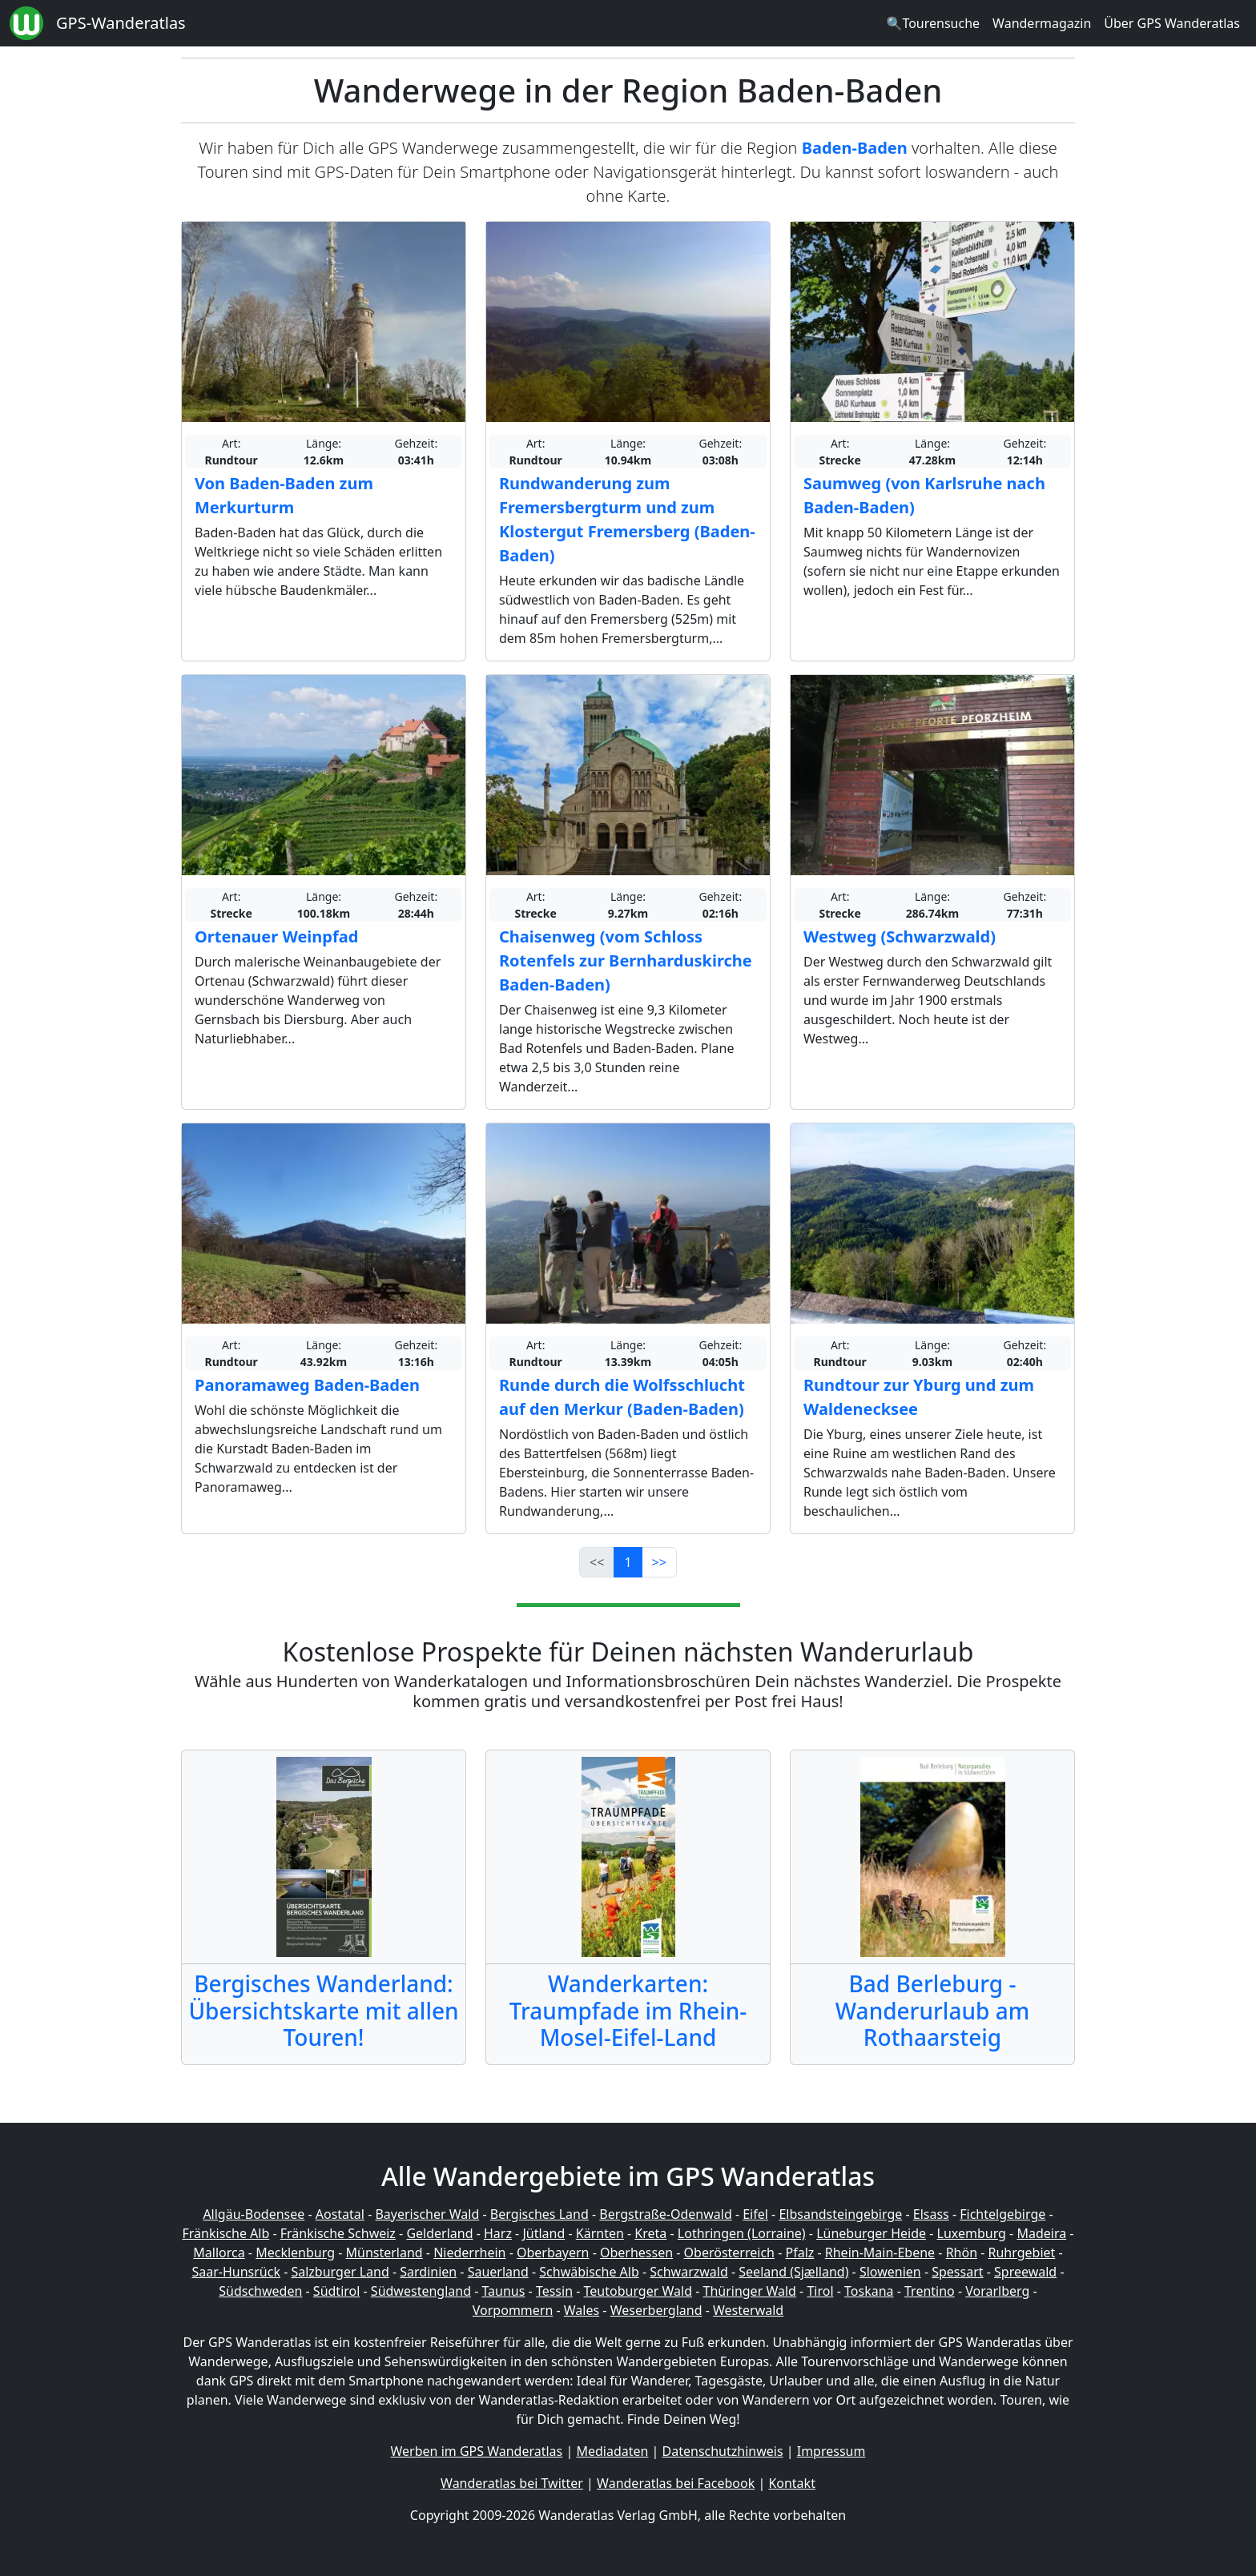 This screenshot has height=2576, width=1256. Describe the element at coordinates (650, 2233) in the screenshot. I see `Kreta` at that location.